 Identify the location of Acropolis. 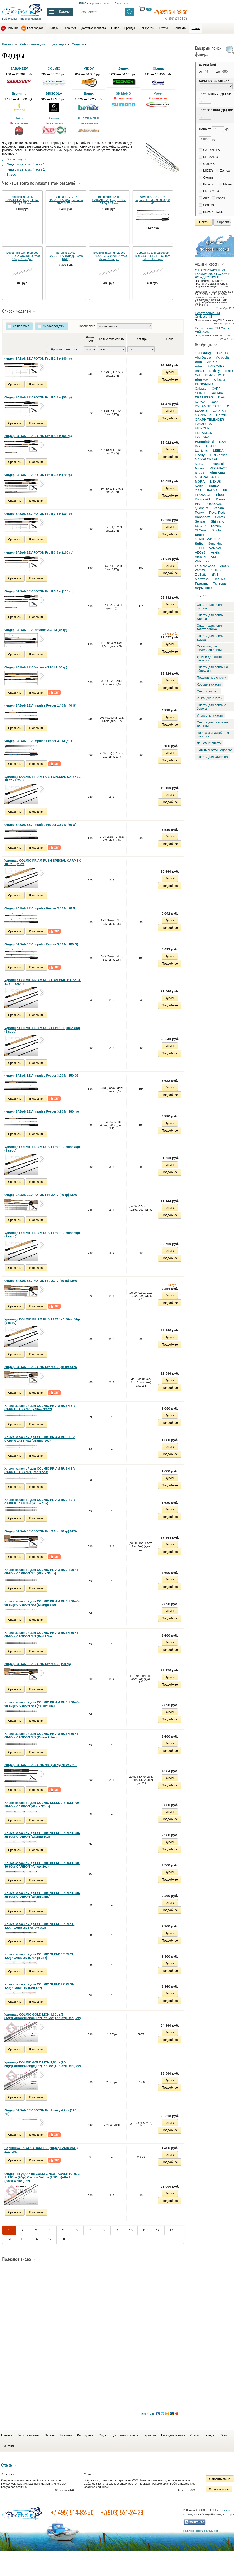
(222, 357).